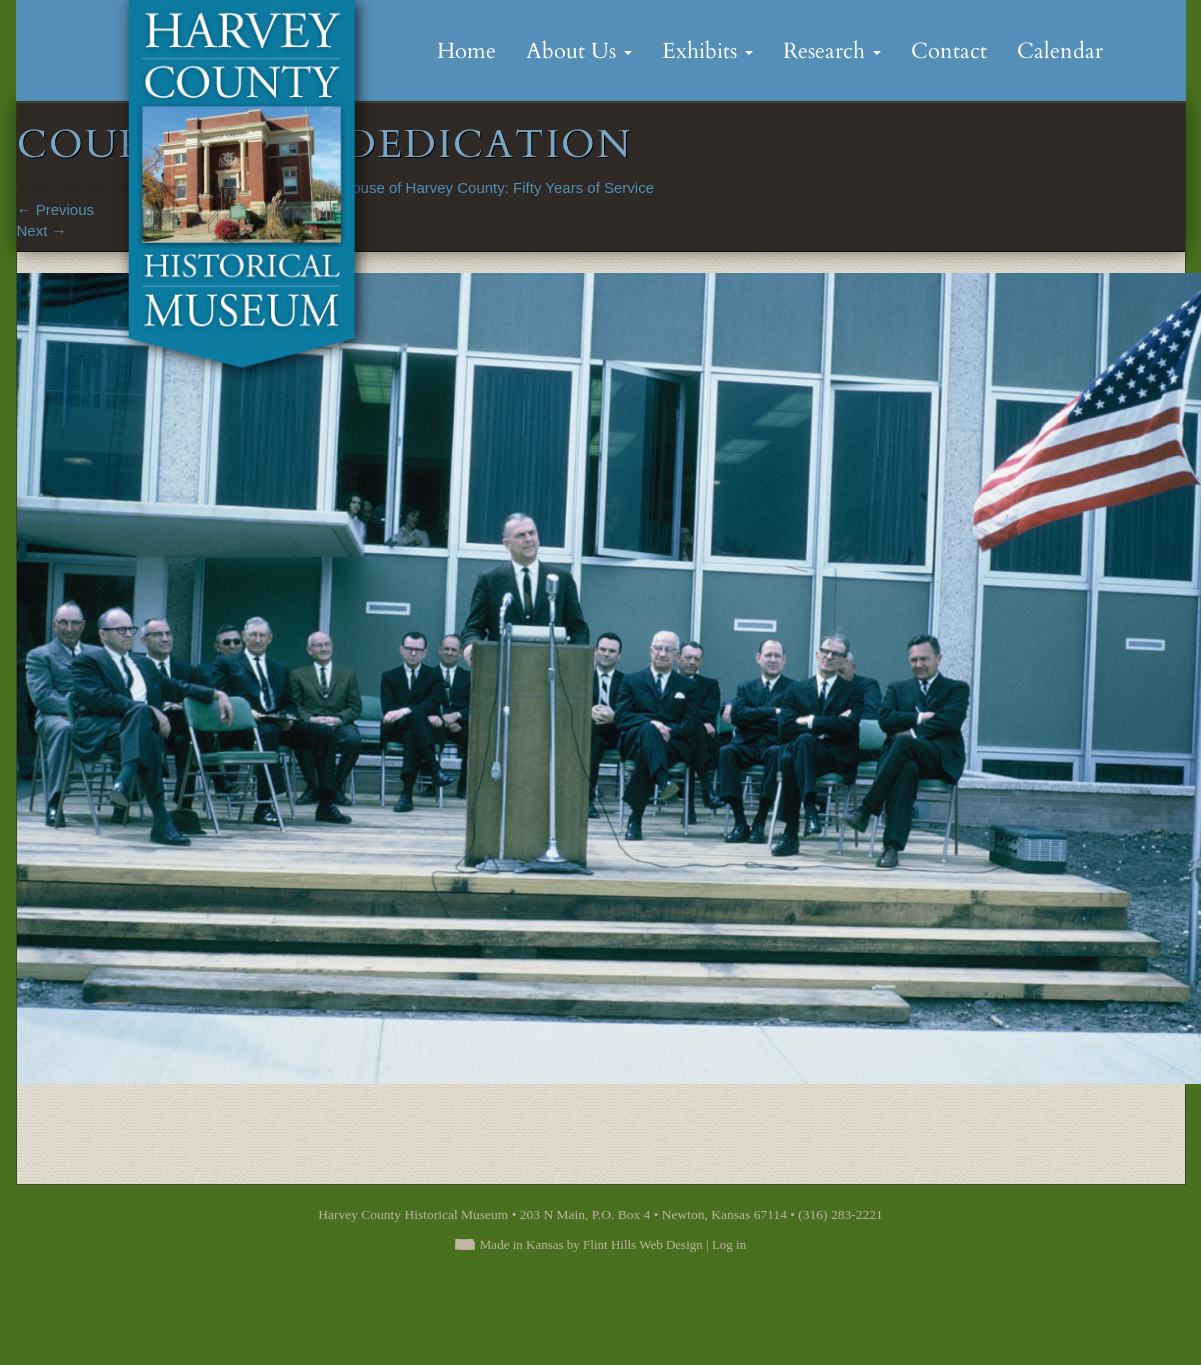 This screenshot has height=1365, width=1201. I want to click on Contact, so click(949, 51).